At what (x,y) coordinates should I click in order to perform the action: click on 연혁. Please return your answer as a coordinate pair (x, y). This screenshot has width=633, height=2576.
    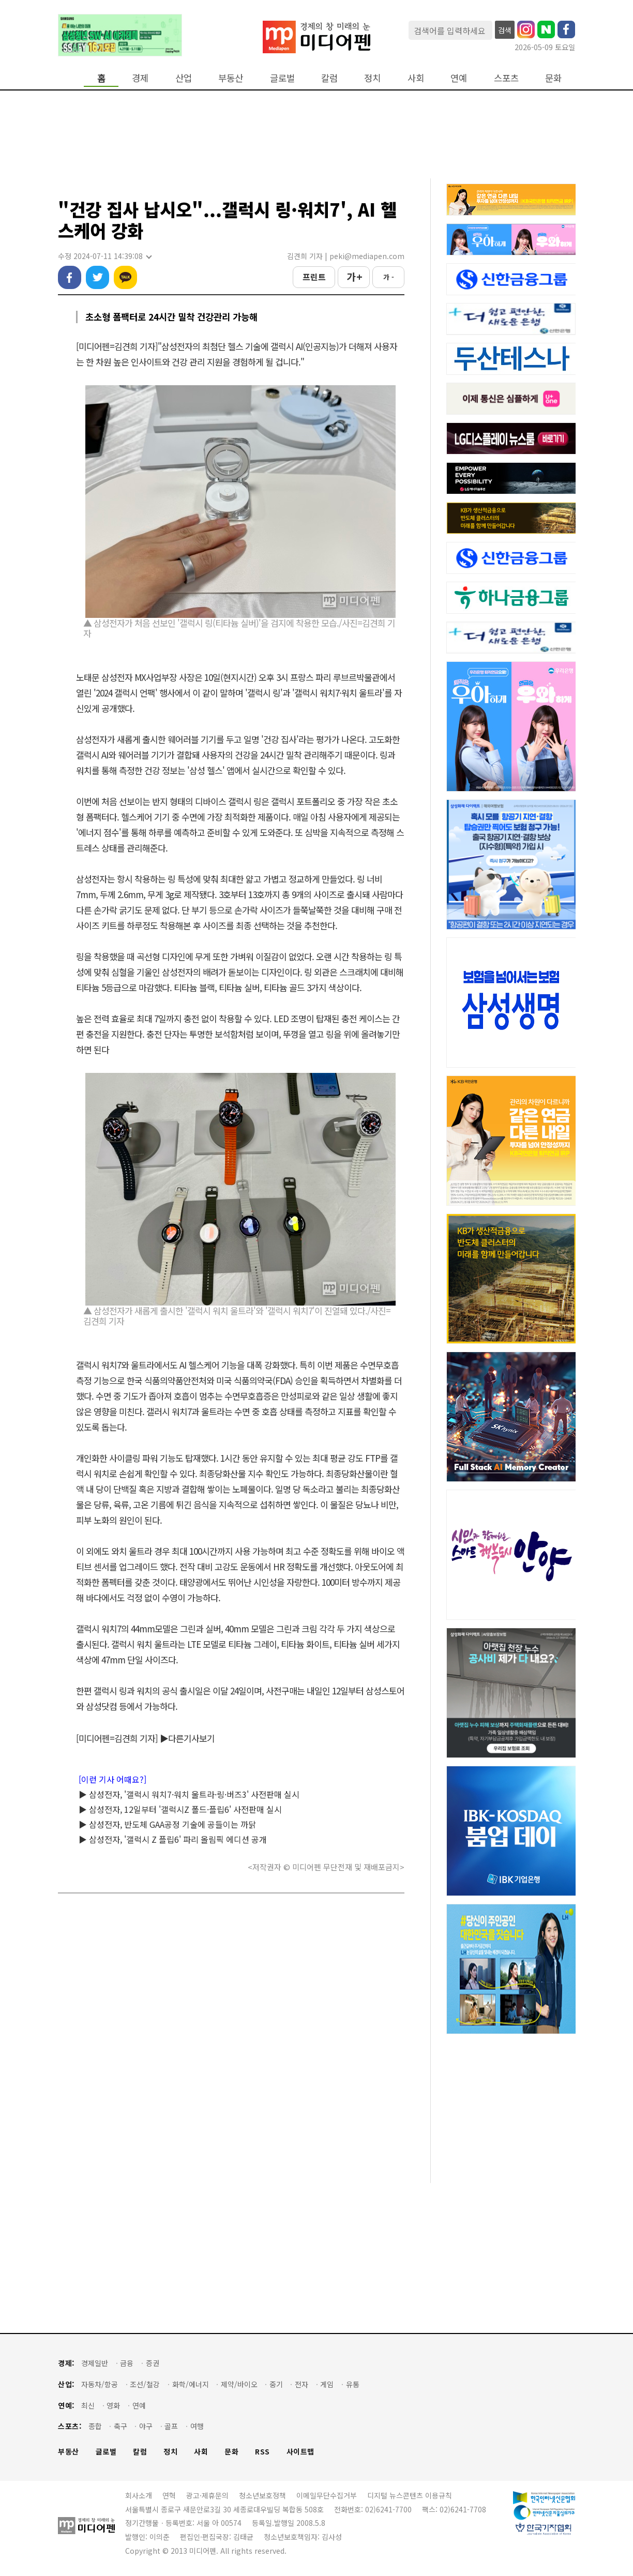
    Looking at the image, I should click on (169, 2495).